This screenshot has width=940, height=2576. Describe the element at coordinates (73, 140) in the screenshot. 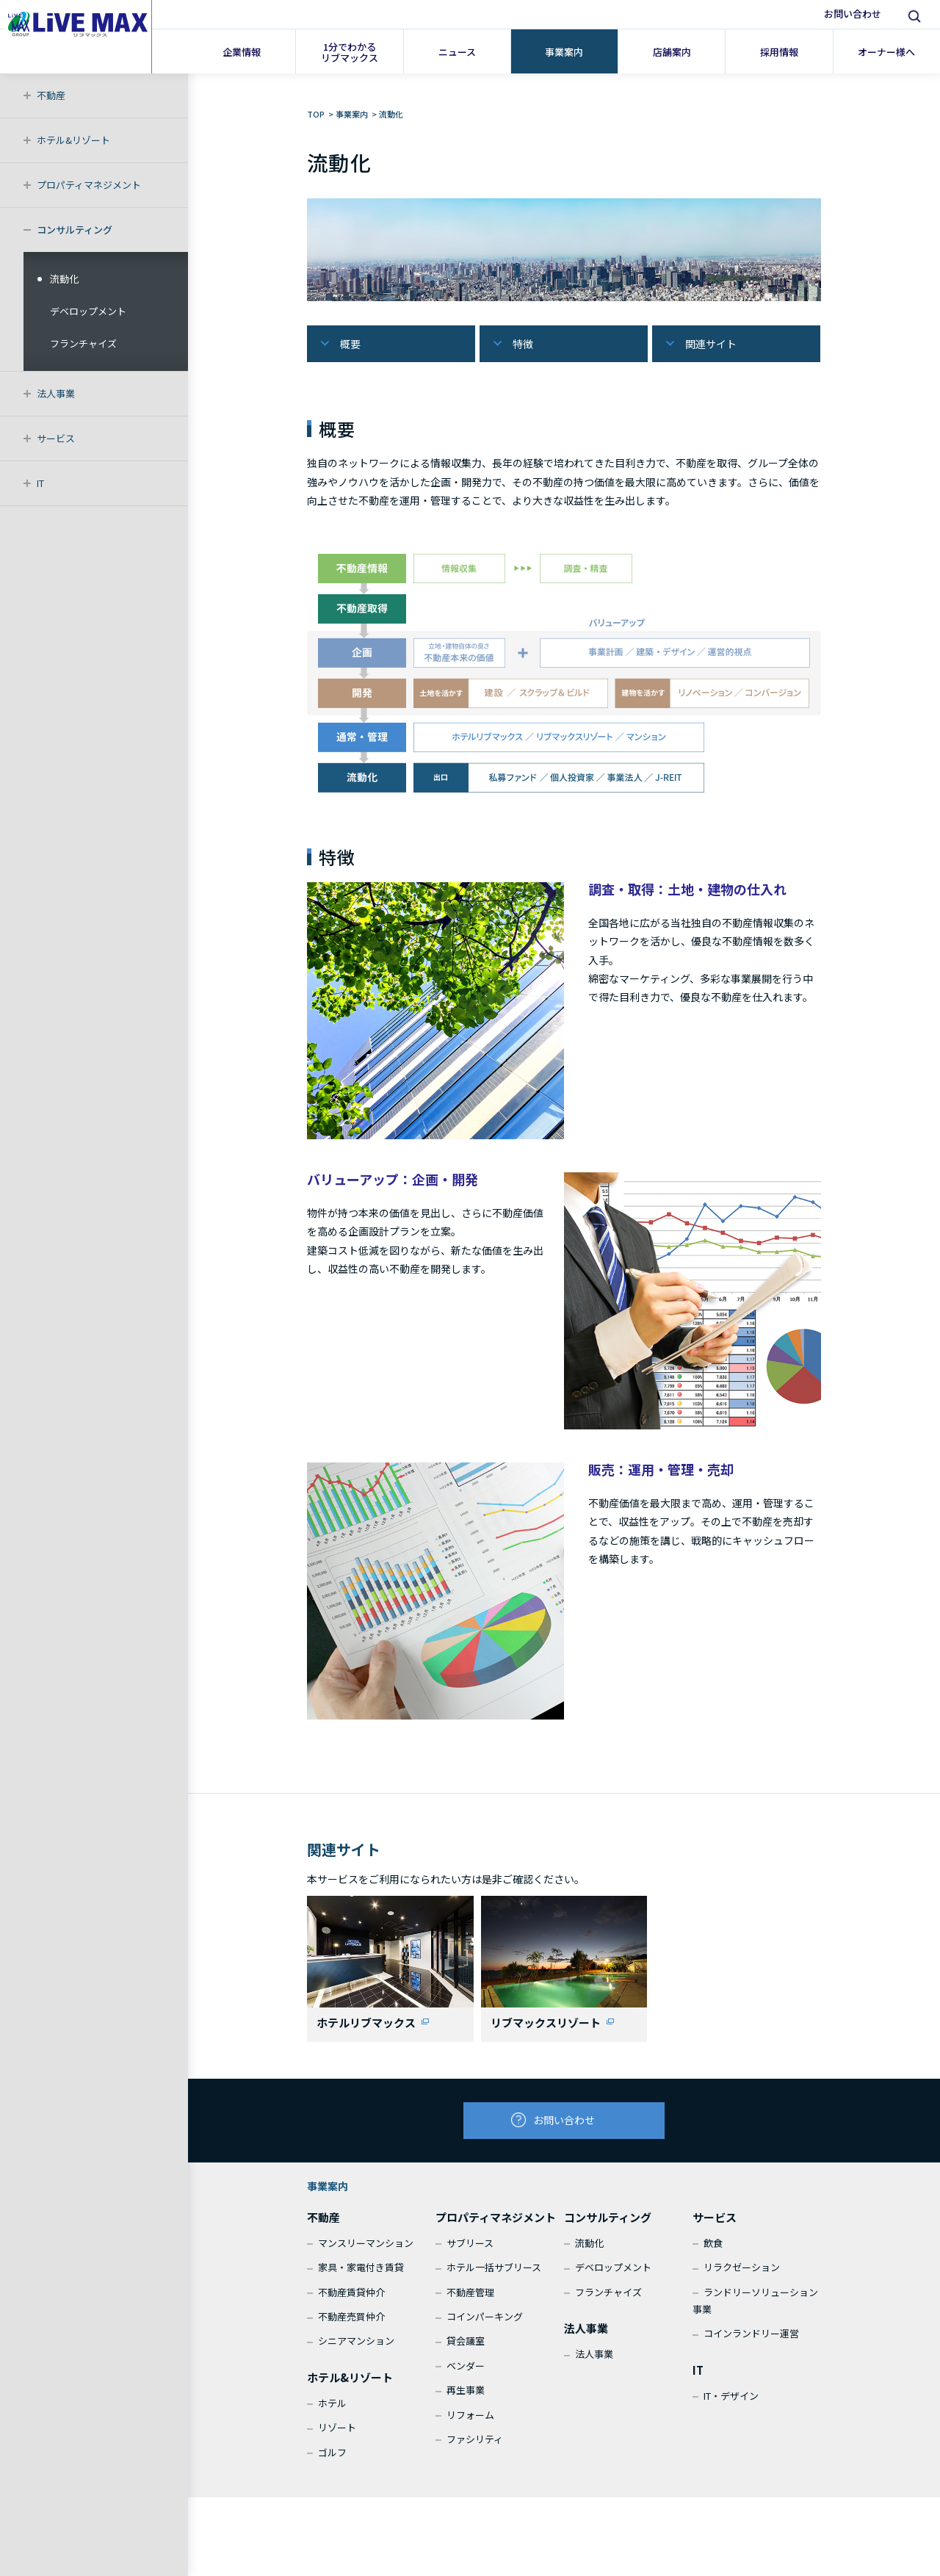

I see `ホテル&リゾート` at that location.